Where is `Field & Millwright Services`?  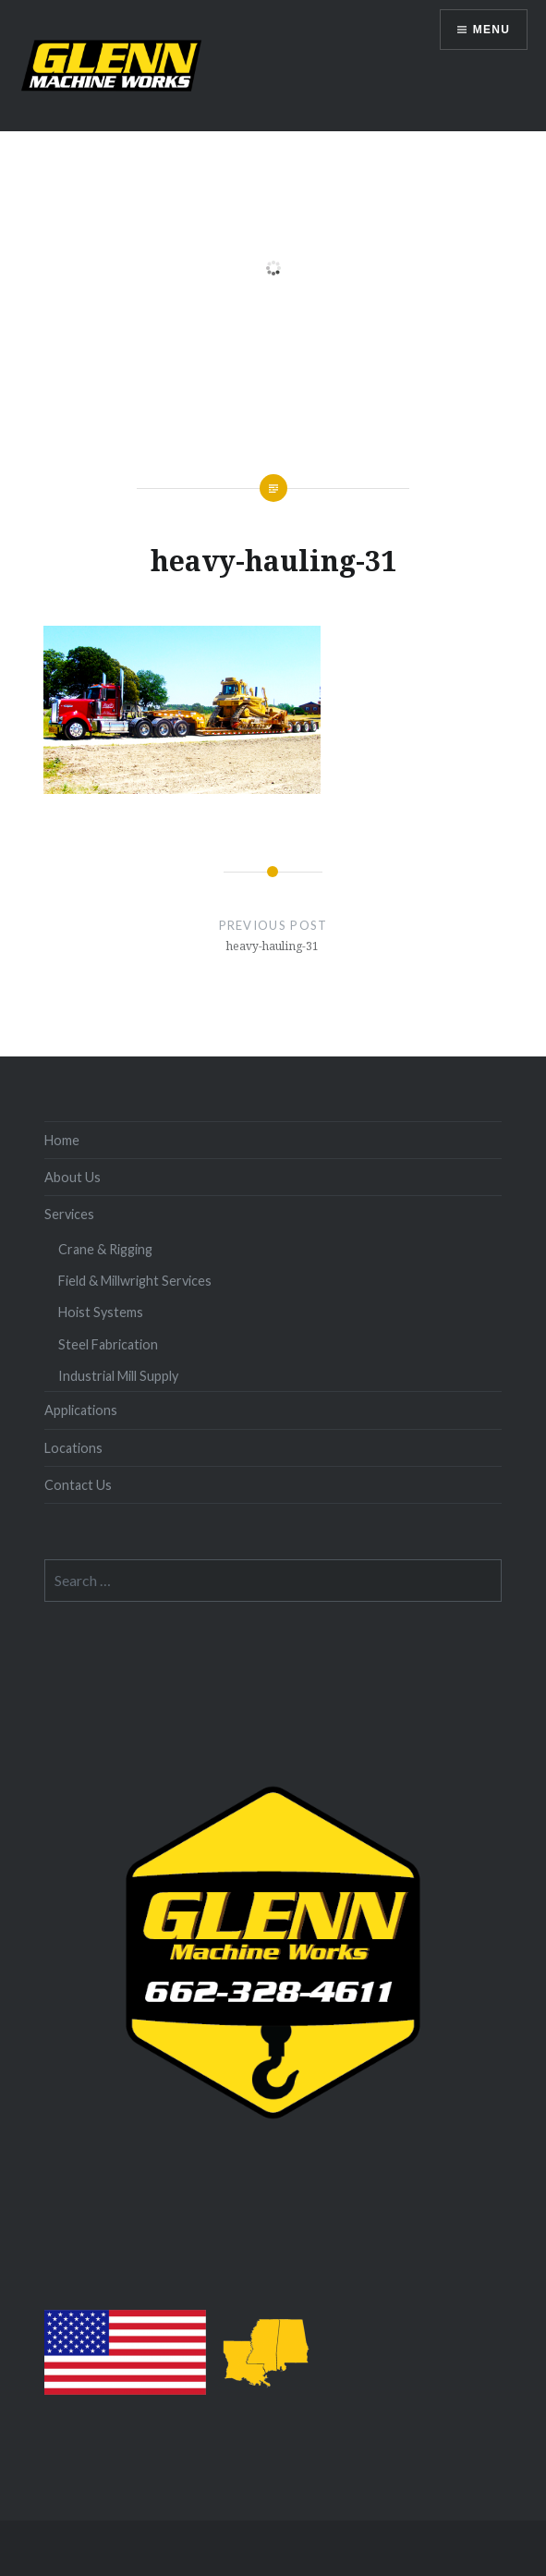
Field & Millwright Services is located at coordinates (135, 1280).